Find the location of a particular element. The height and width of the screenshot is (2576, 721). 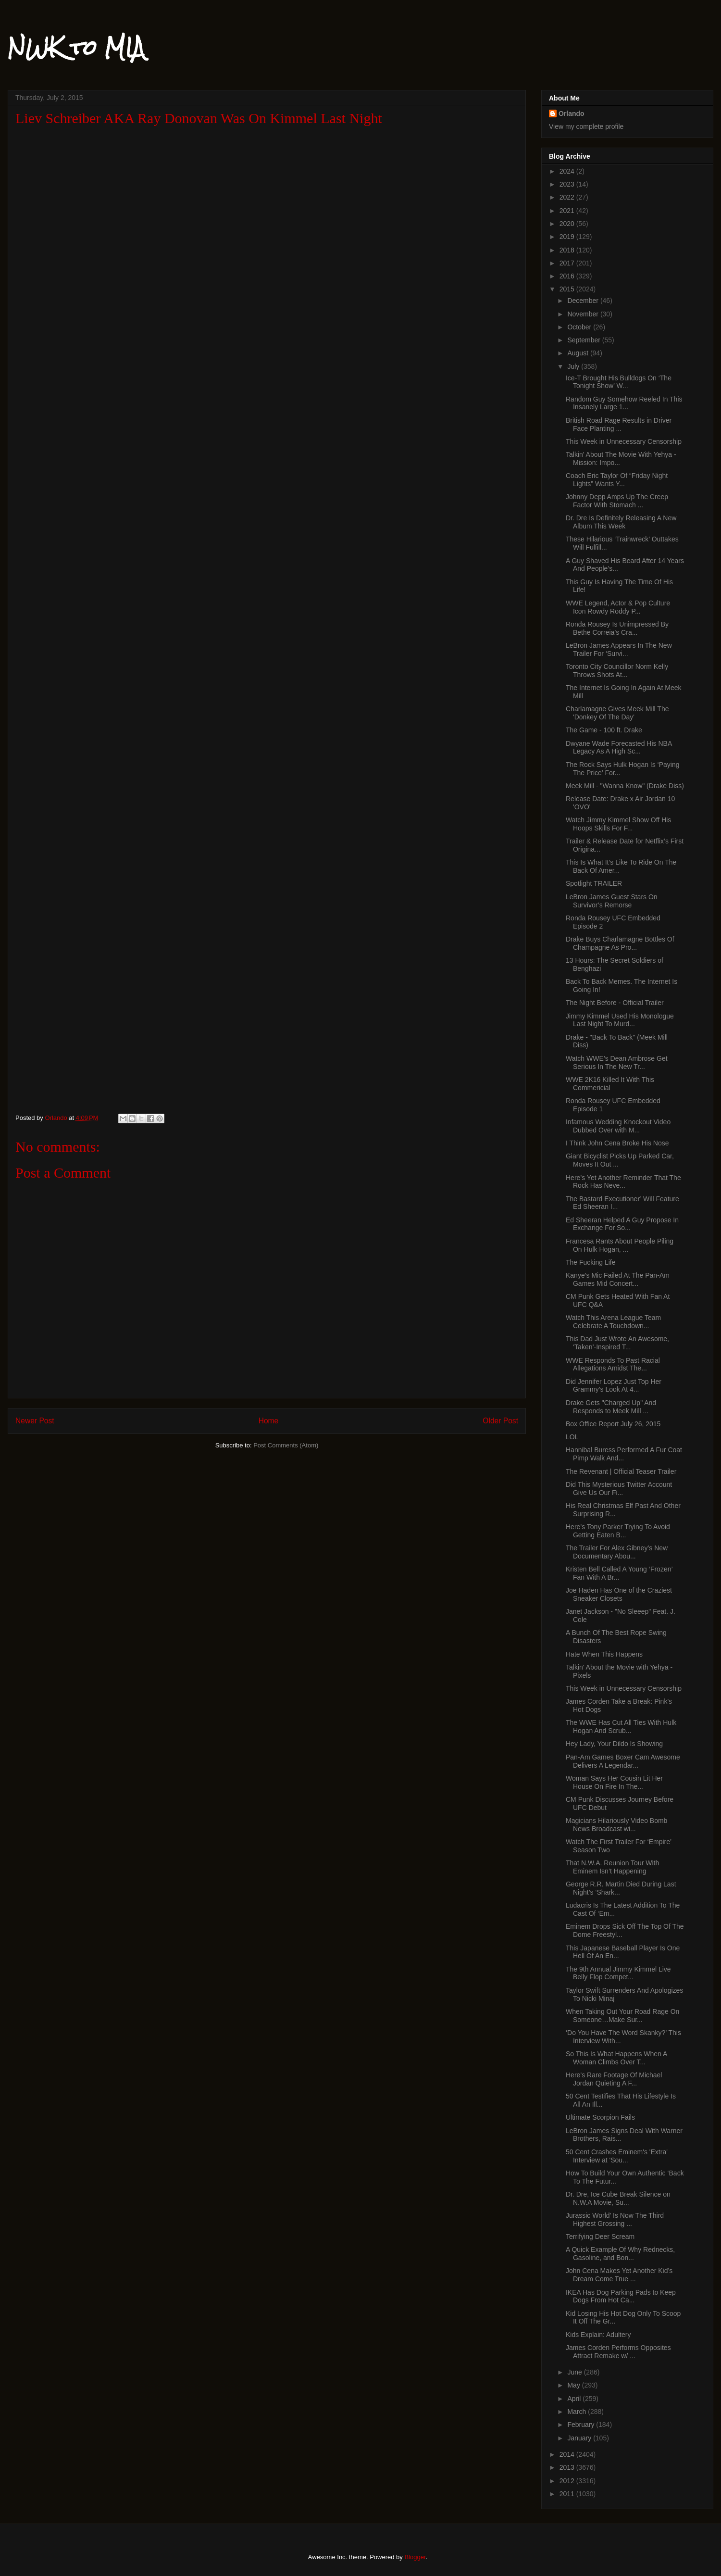

Hannibal Buress Performed A Fur Coat Pimp Walk And... is located at coordinates (624, 1454).